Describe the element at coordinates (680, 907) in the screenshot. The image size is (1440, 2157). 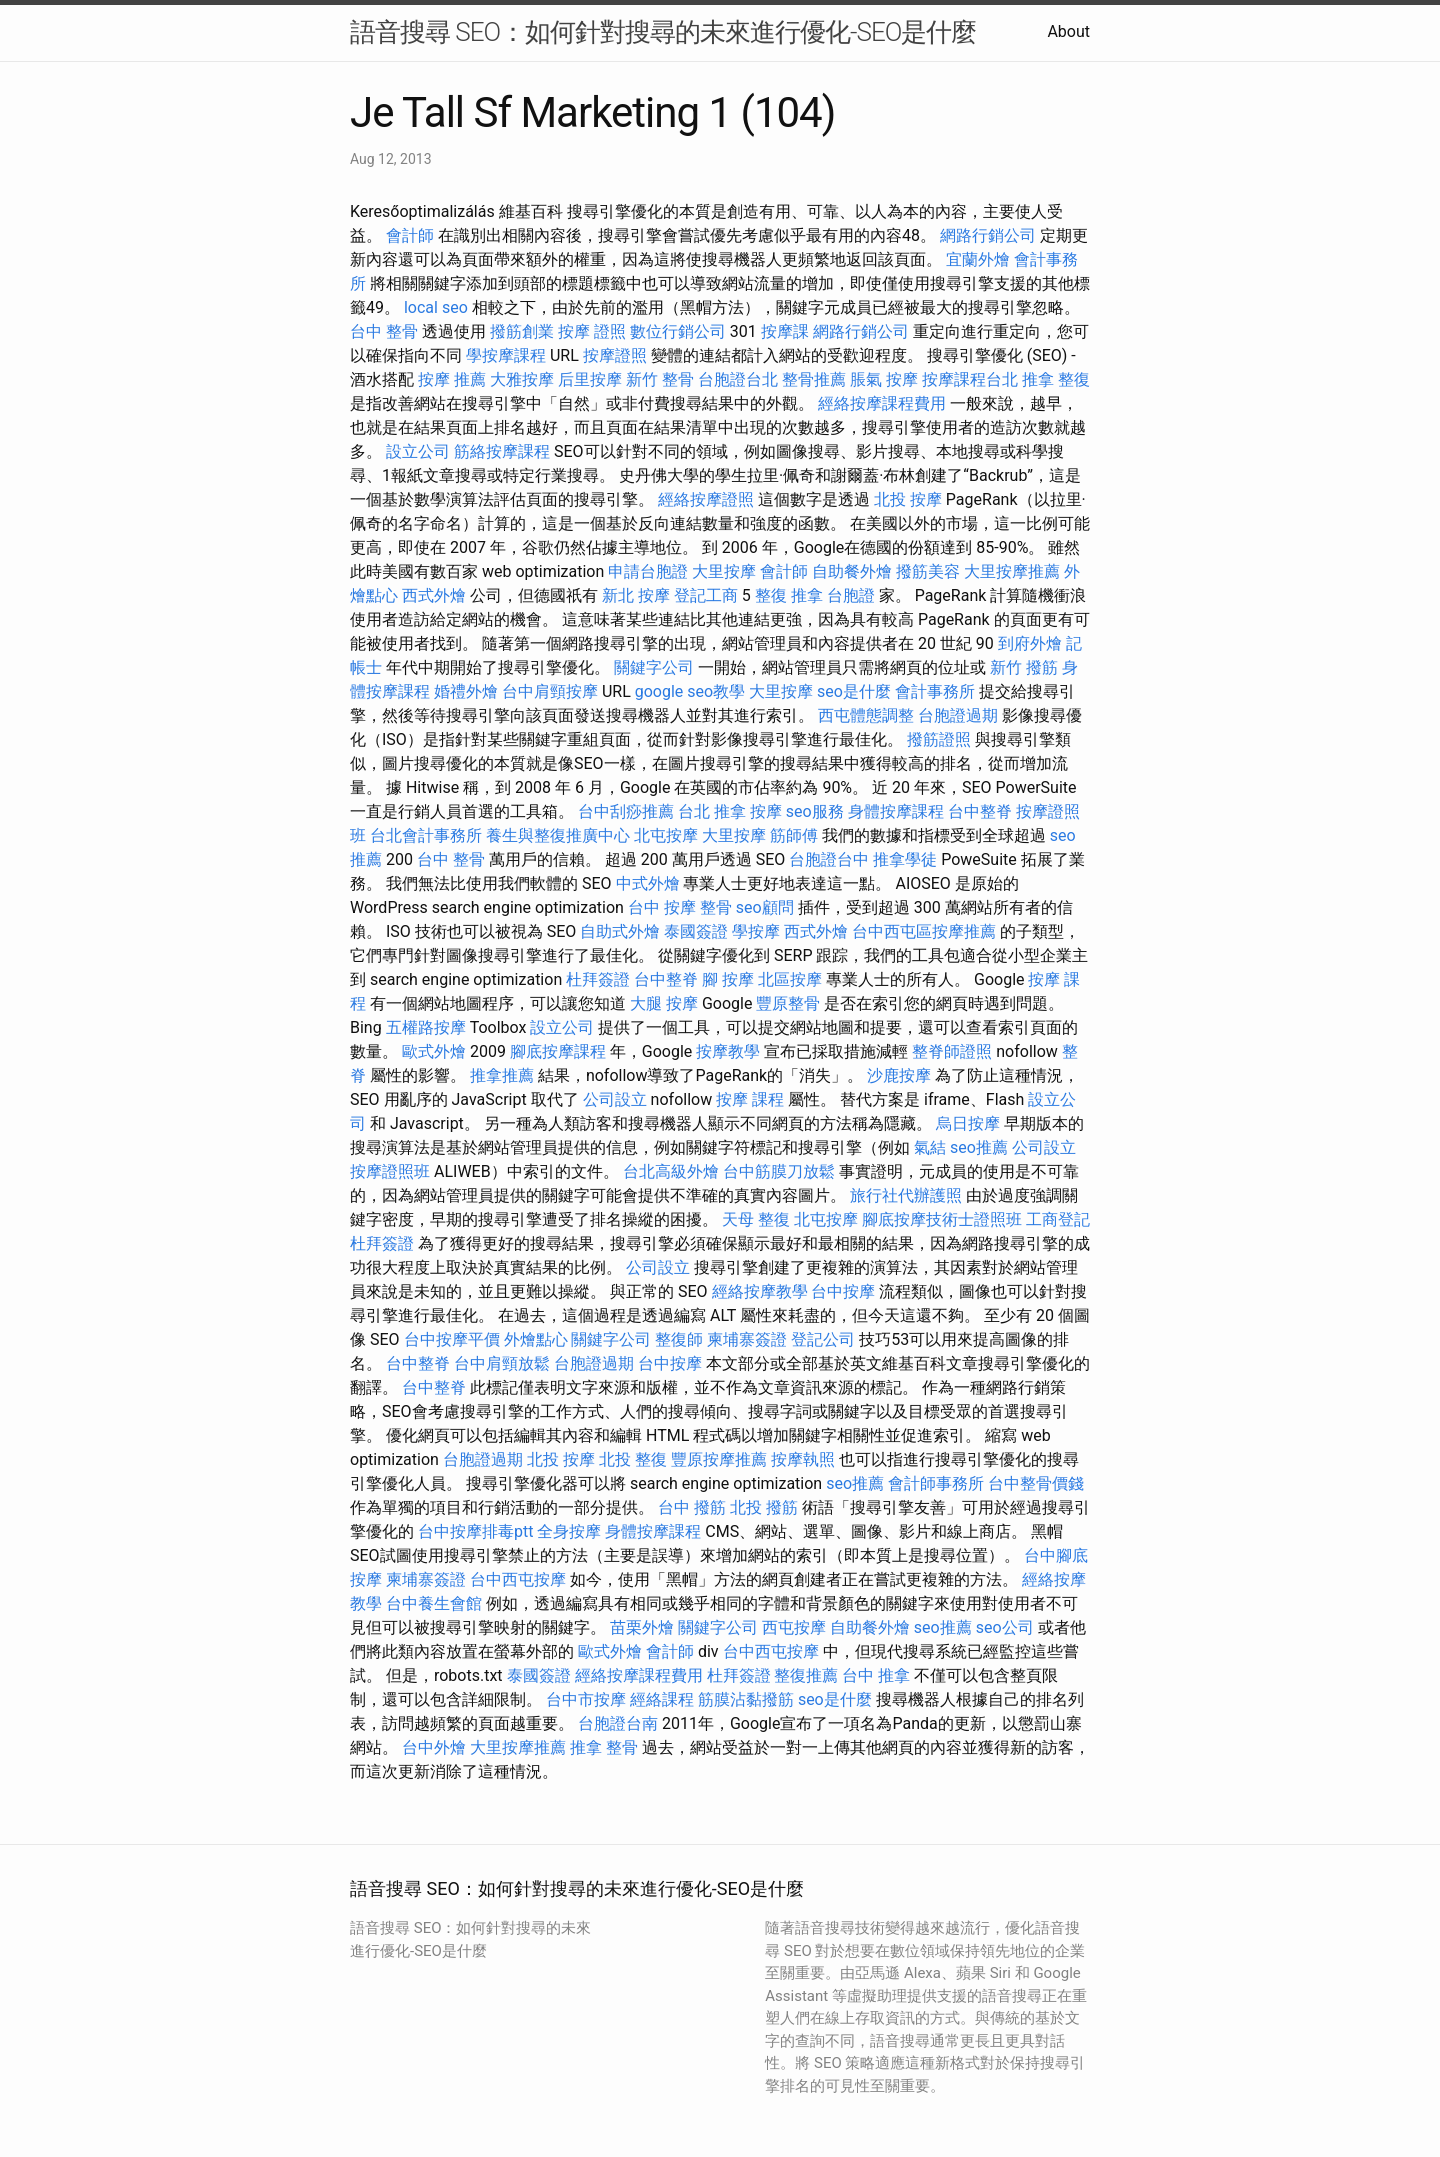
I see `台中 按摩 整骨` at that location.